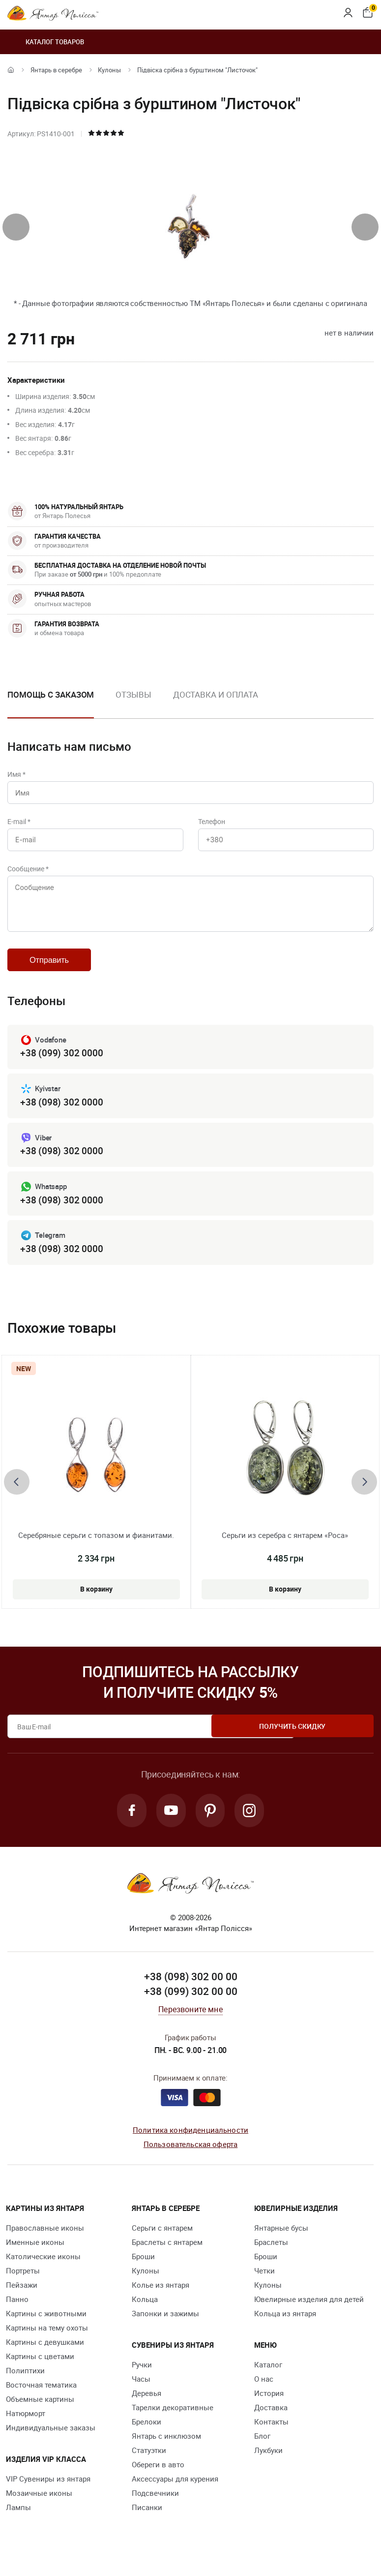 This screenshot has width=381, height=2576. I want to click on Контакты, so click(271, 2437).